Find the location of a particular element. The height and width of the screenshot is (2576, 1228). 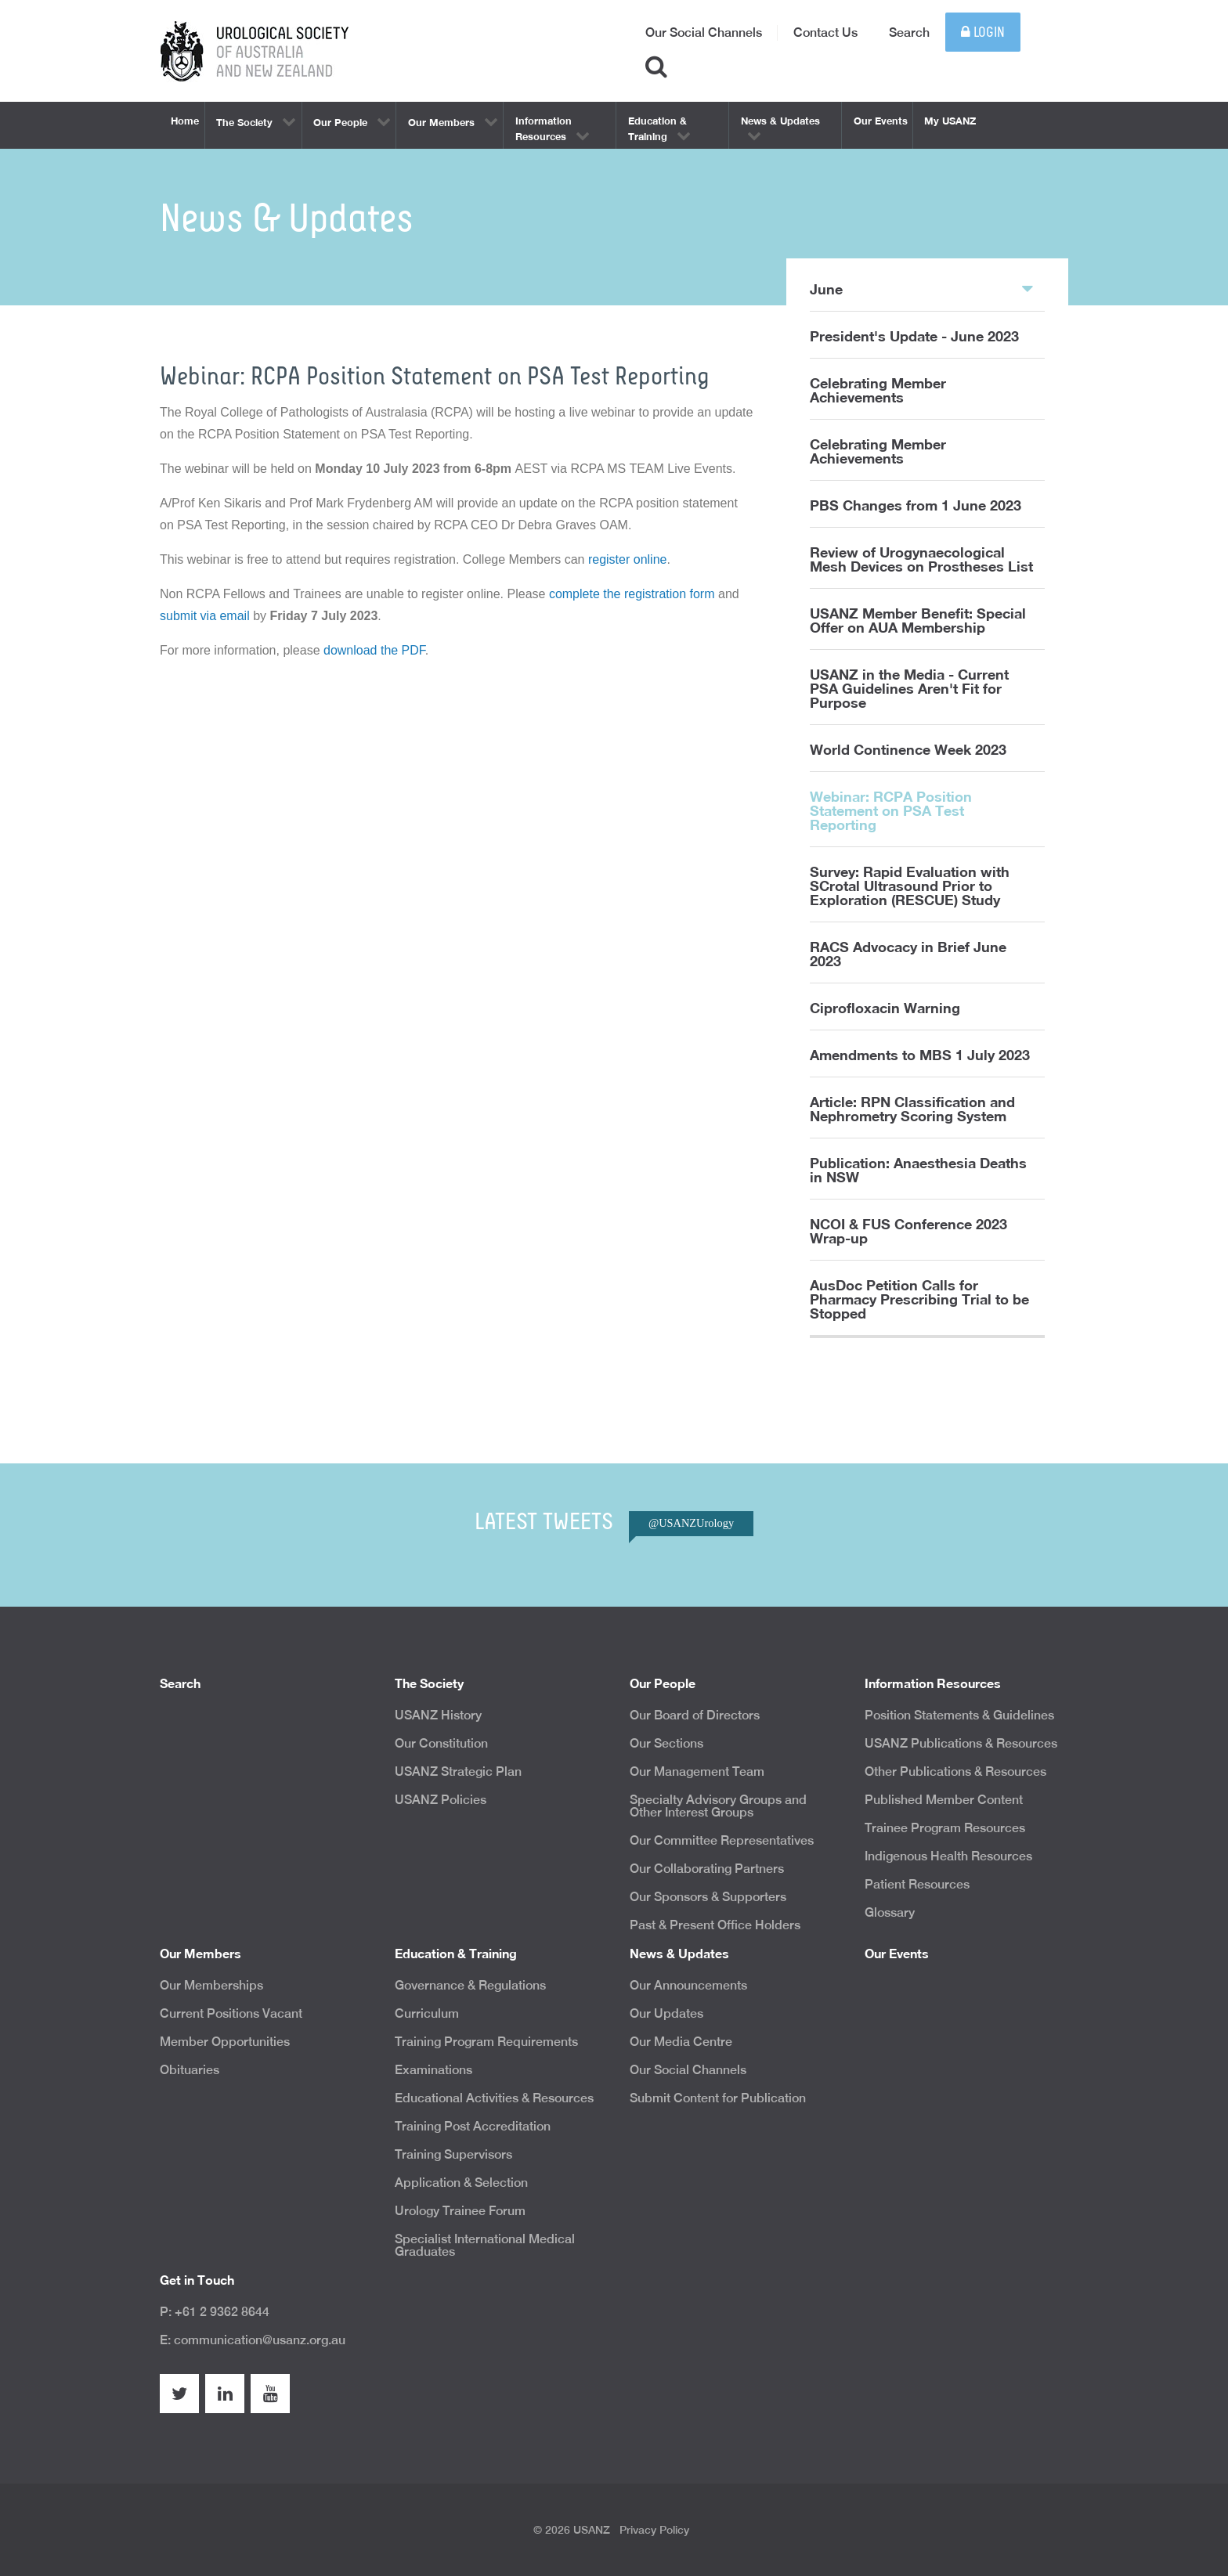

Login is located at coordinates (983, 32).